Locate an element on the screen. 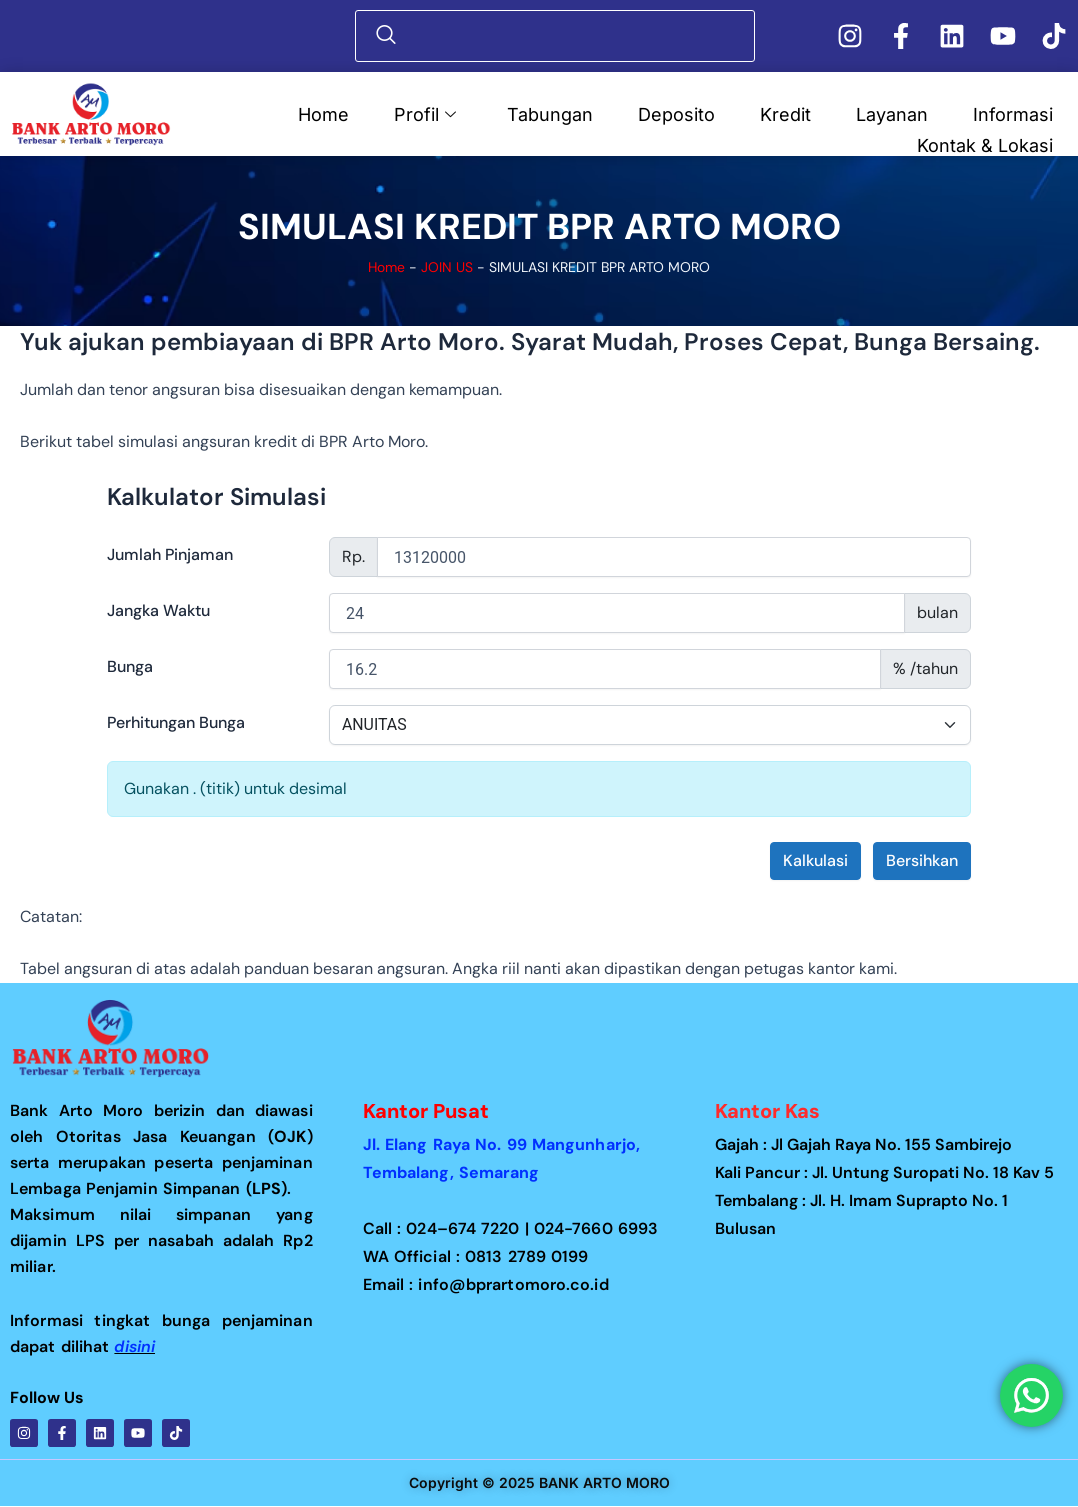 The width and height of the screenshot is (1078, 1507). Tembalang, Semarang is located at coordinates (451, 1172).